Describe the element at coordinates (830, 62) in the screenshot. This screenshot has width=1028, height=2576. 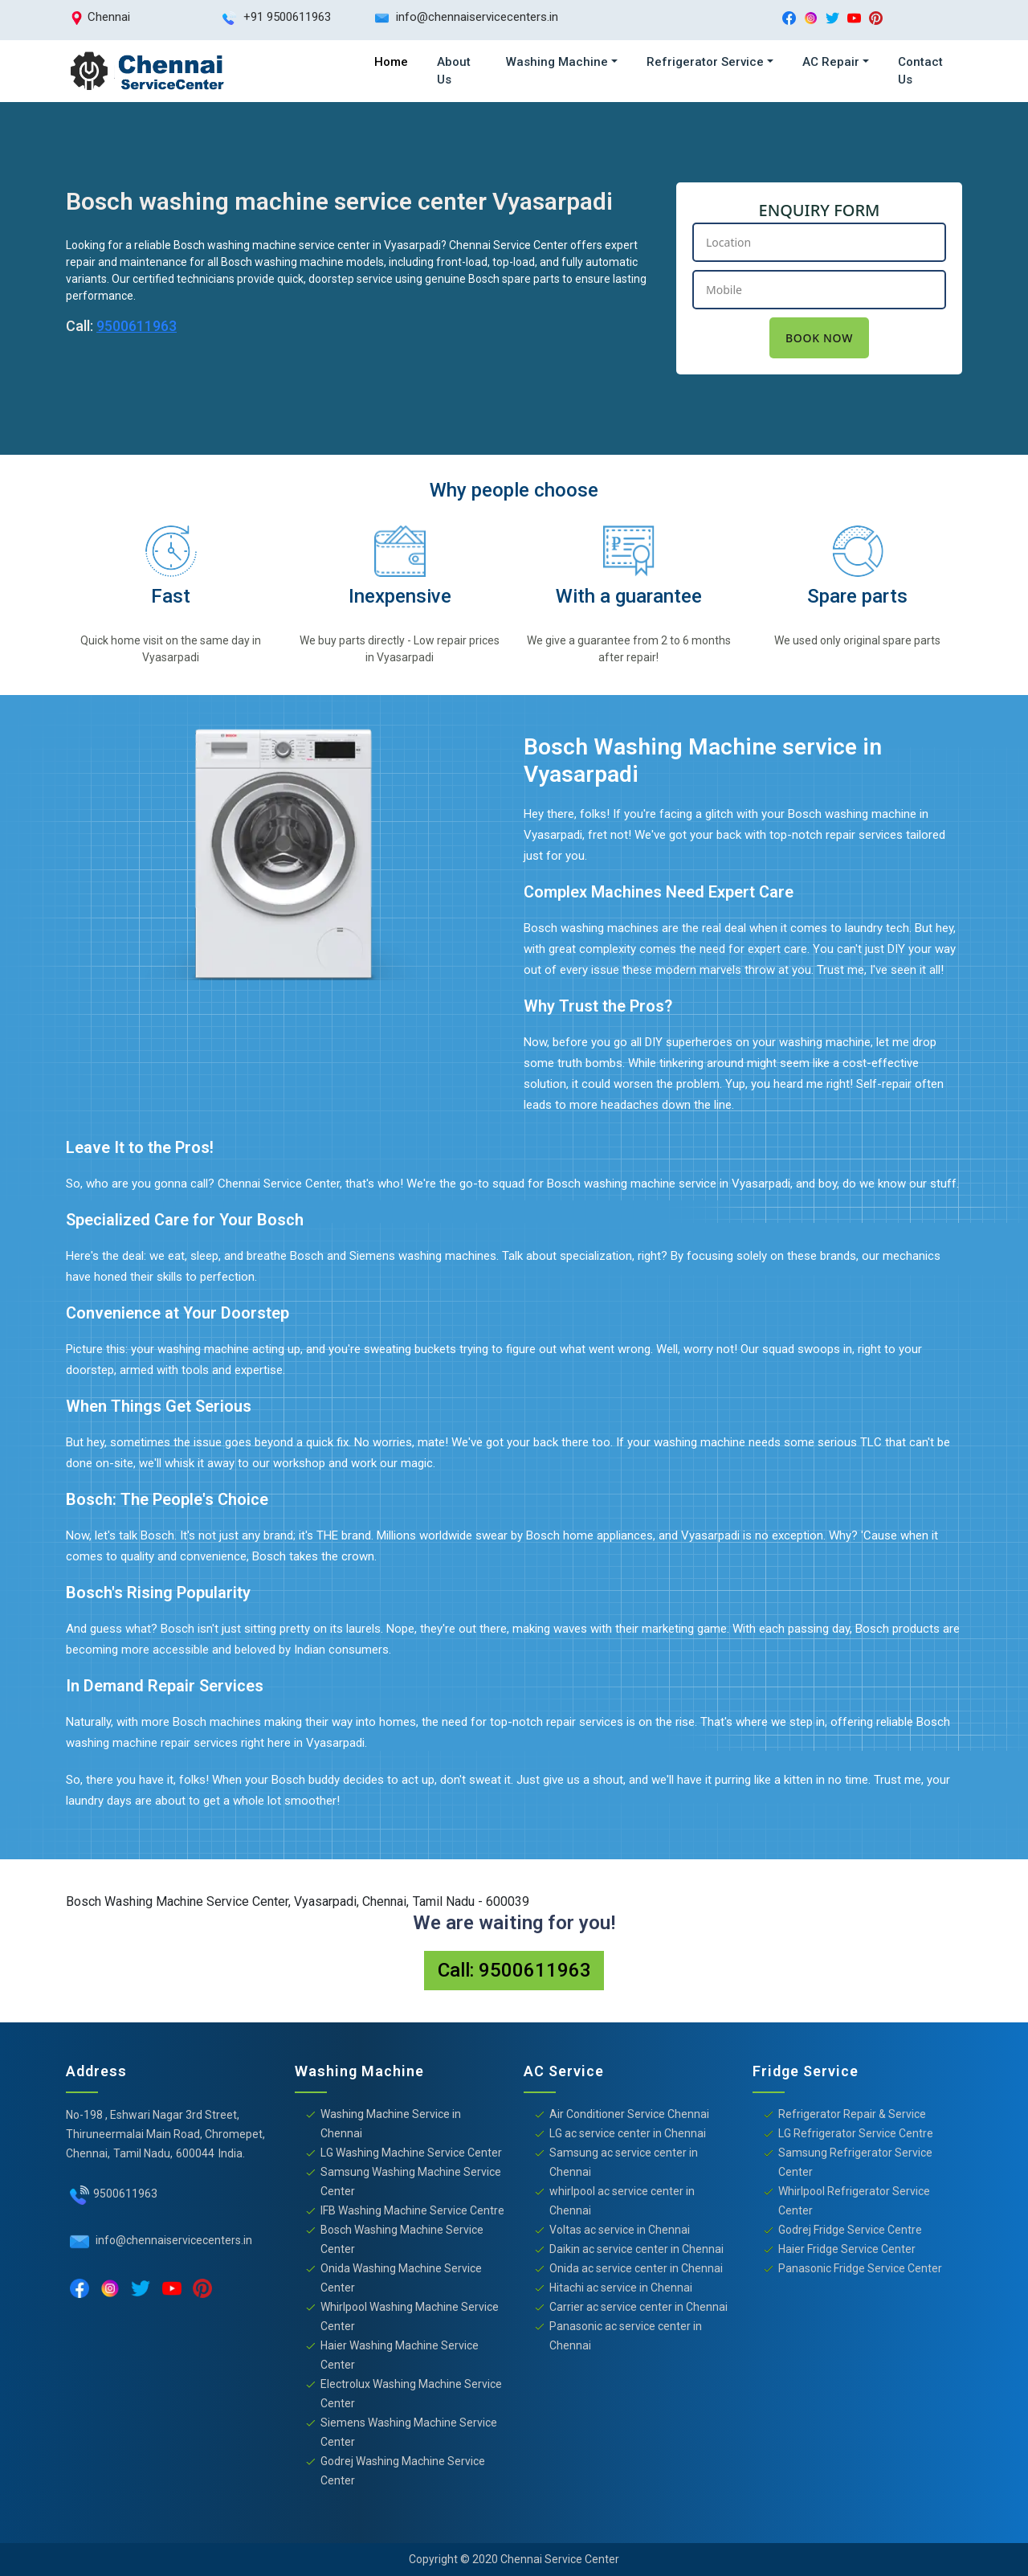
I see `AC Repair [button]` at that location.